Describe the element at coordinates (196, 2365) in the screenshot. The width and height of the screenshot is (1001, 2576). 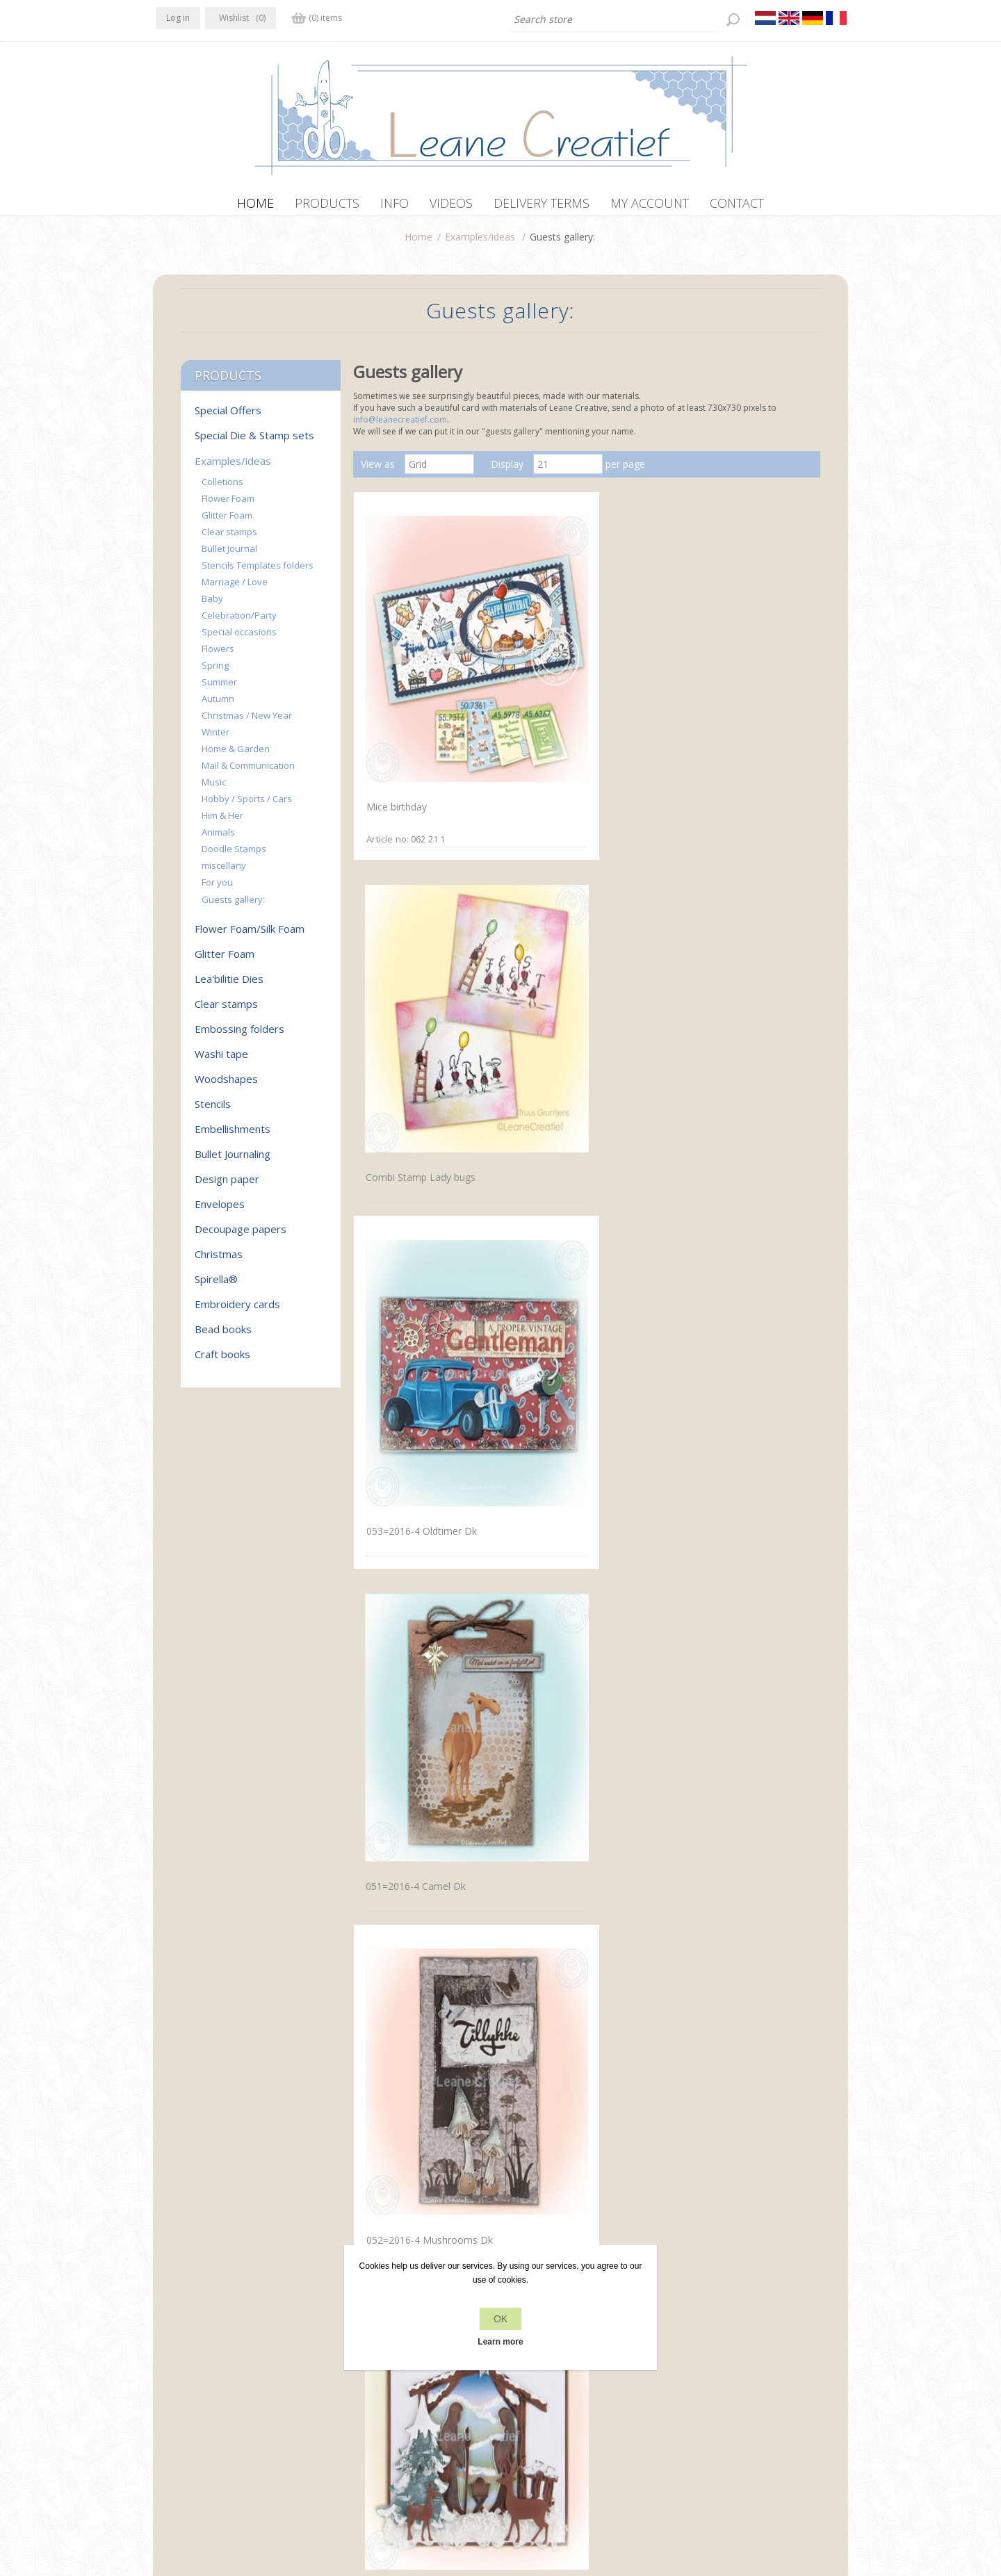
I see `Twitter` at that location.